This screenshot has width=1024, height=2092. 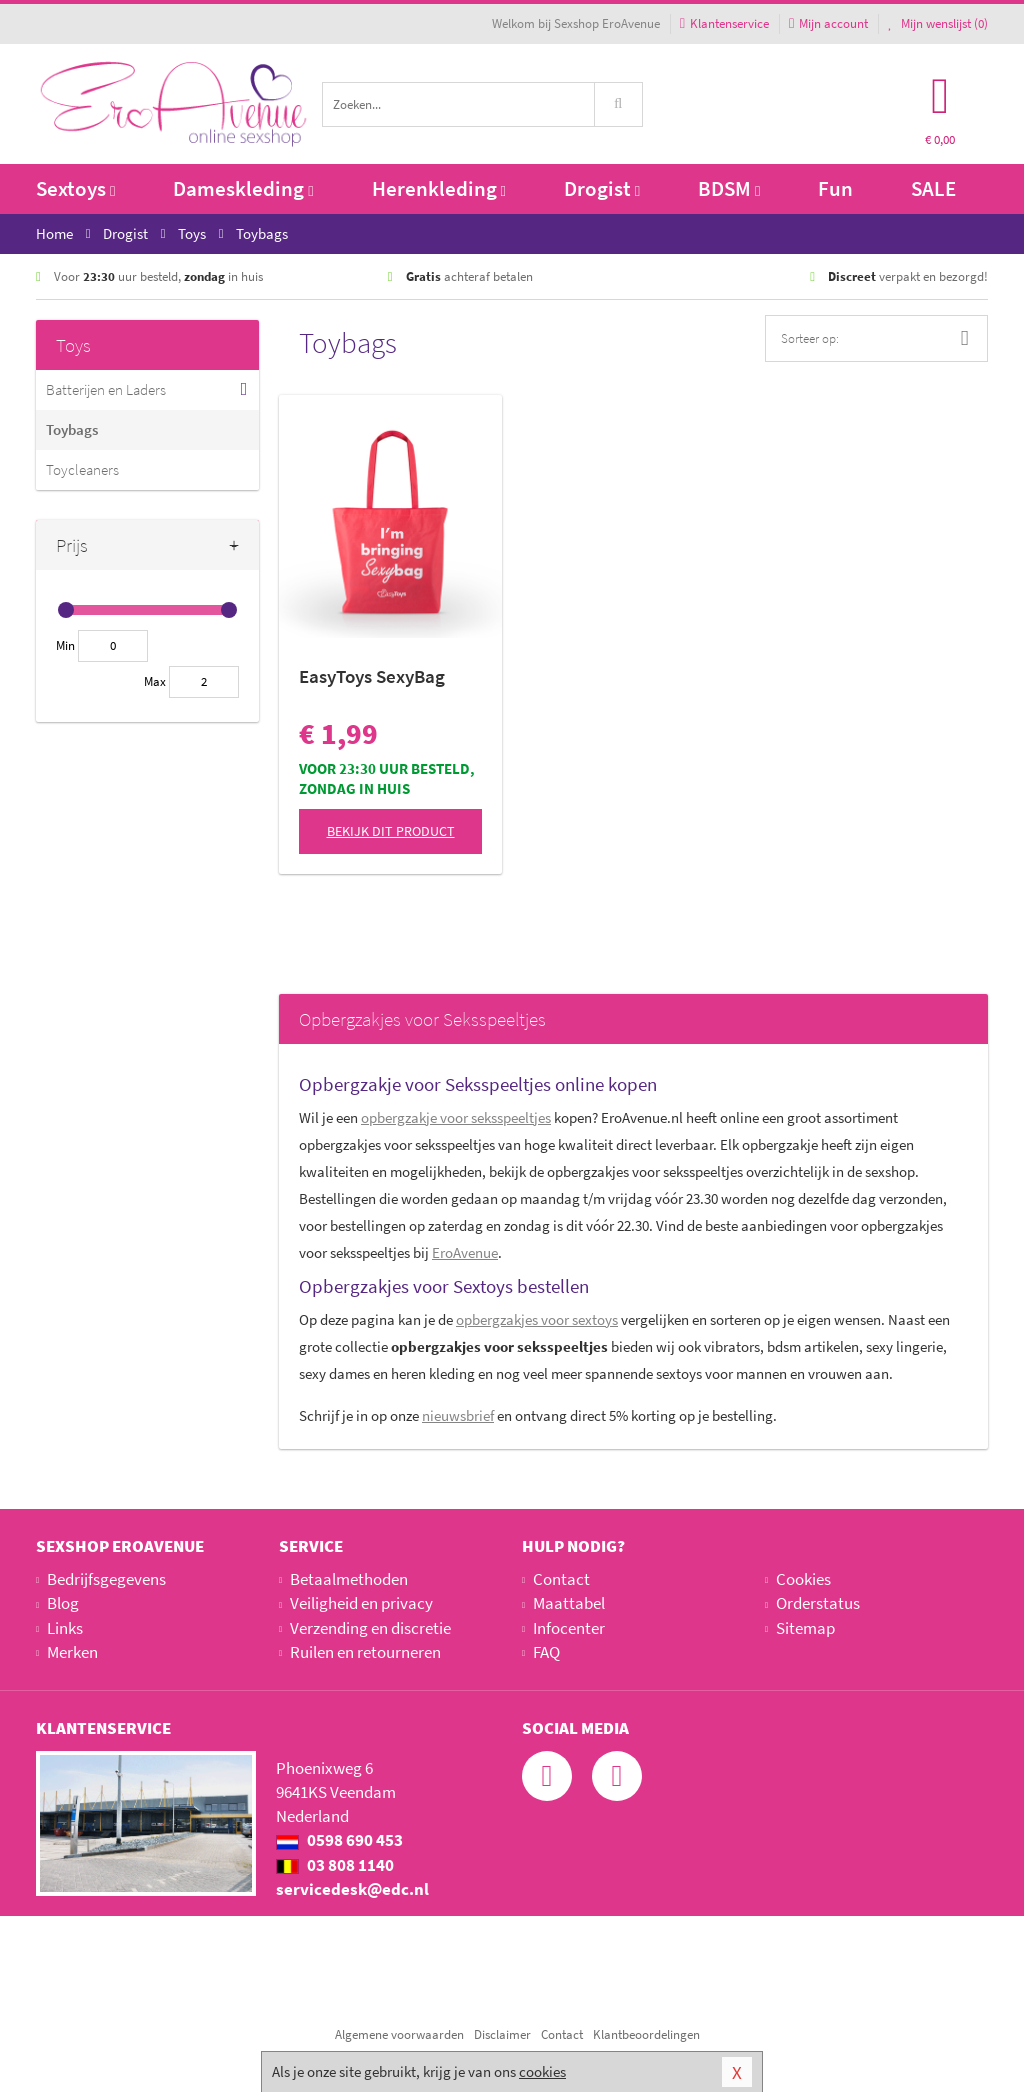 I want to click on Verzending en discretie, so click(x=370, y=1628).